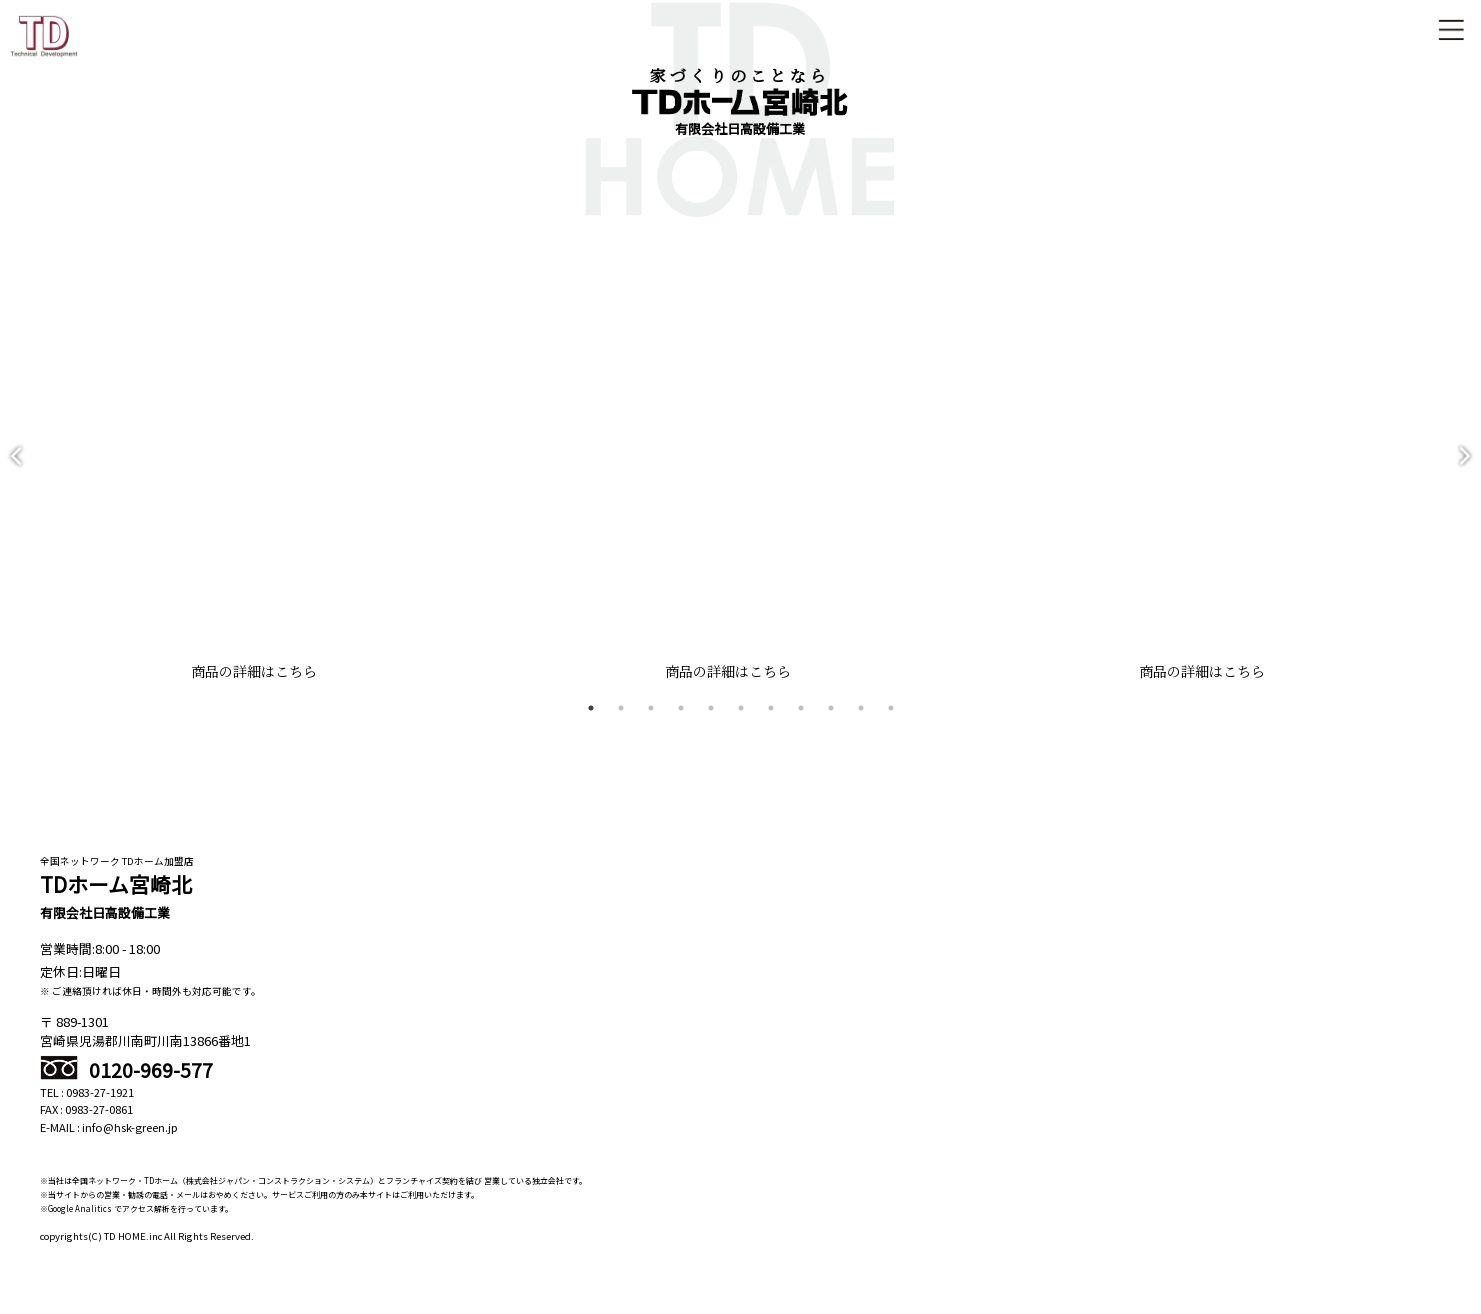  What do you see at coordinates (651, 727) in the screenshot?
I see `3 [tab]` at bounding box center [651, 727].